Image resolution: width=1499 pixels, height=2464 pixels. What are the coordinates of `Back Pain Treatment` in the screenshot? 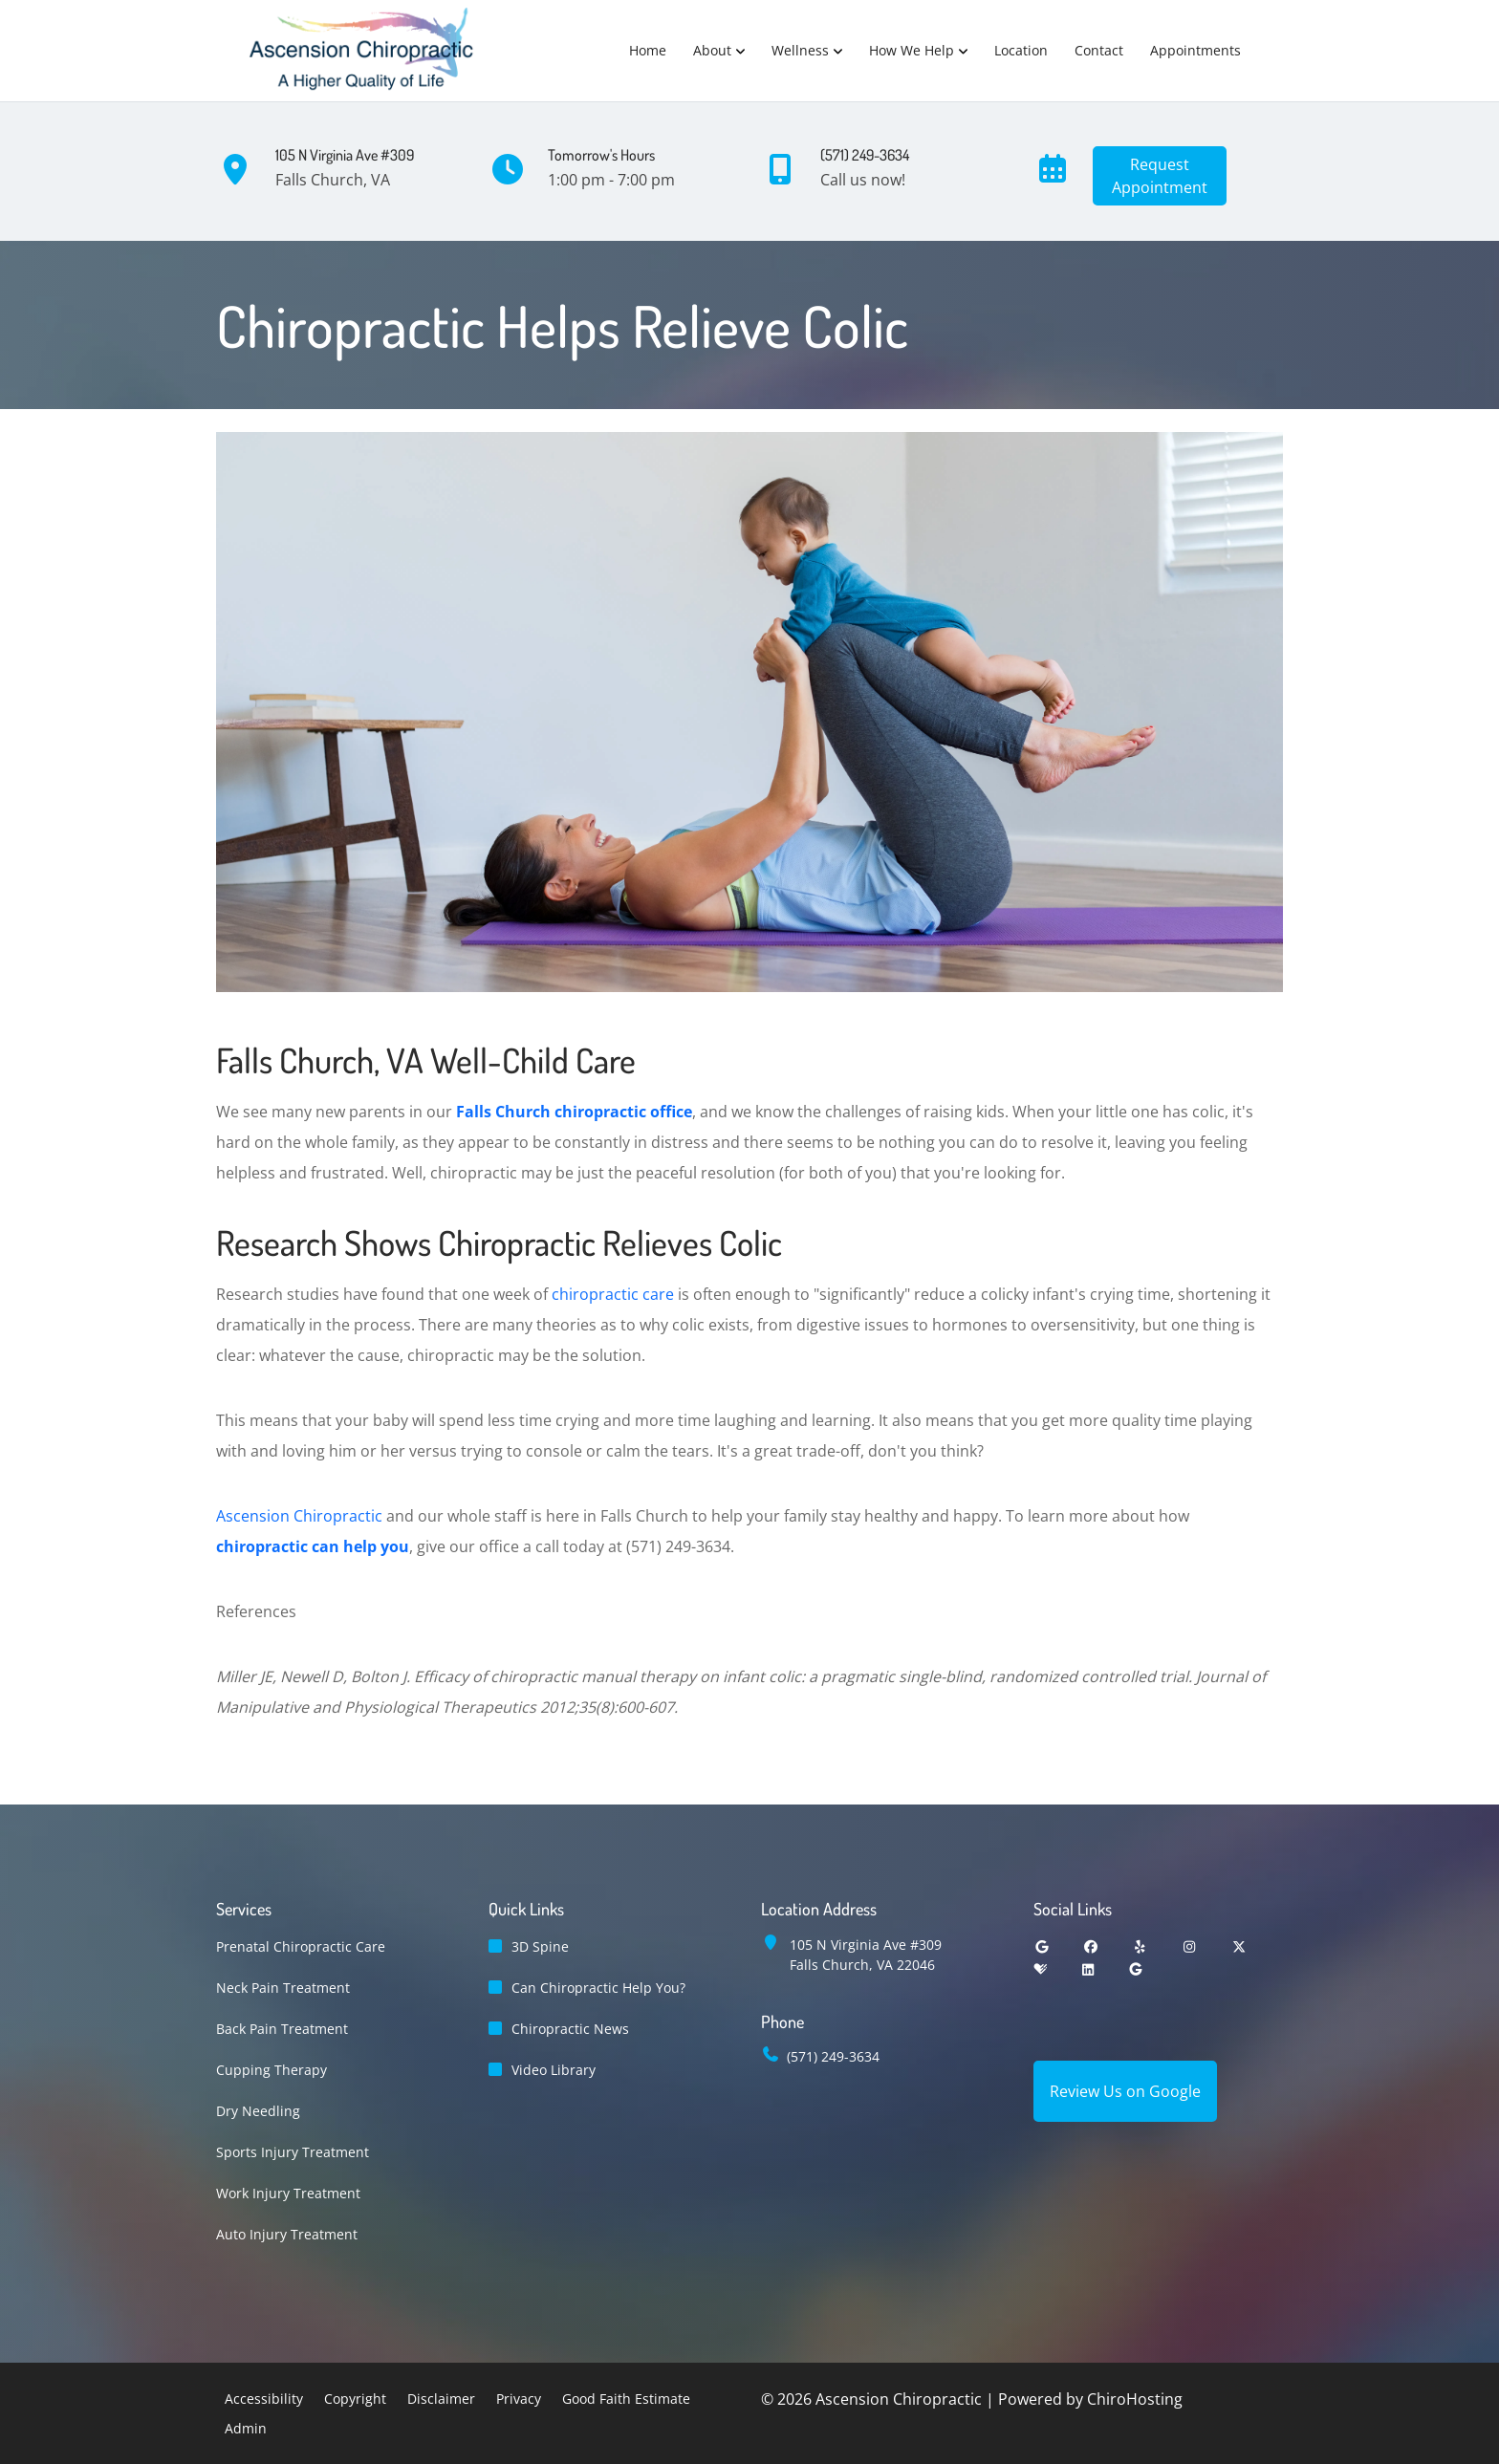 It's located at (282, 2029).